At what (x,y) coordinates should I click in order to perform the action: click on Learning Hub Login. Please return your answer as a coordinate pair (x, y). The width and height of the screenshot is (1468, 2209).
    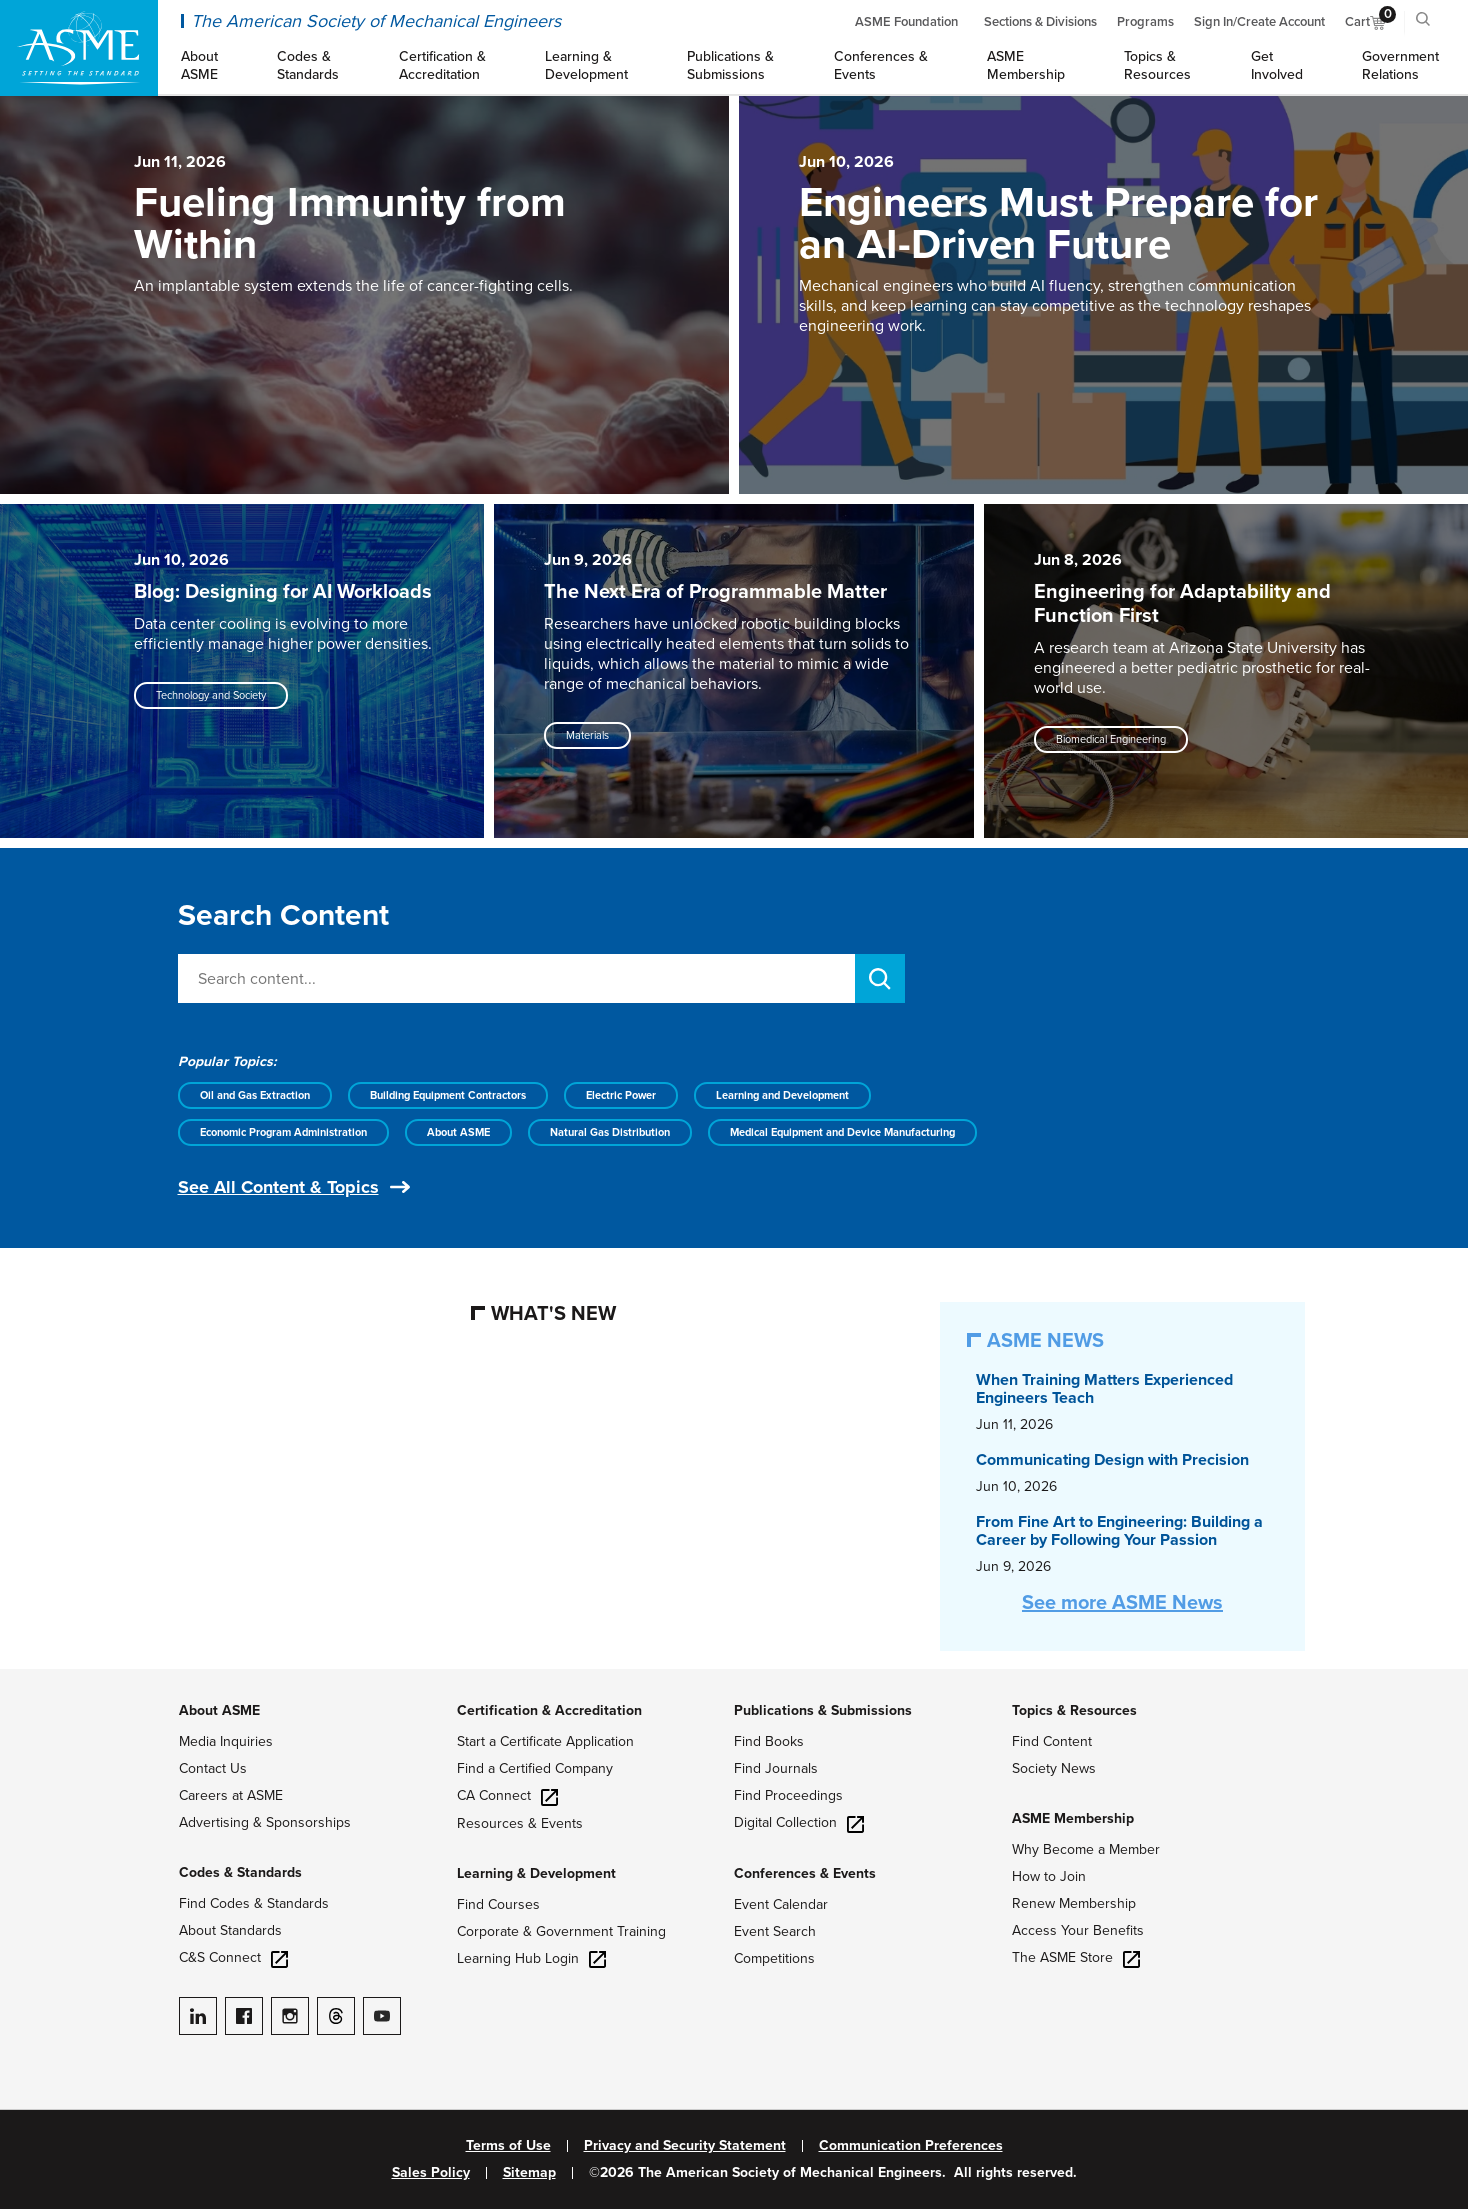
    Looking at the image, I should click on (531, 1958).